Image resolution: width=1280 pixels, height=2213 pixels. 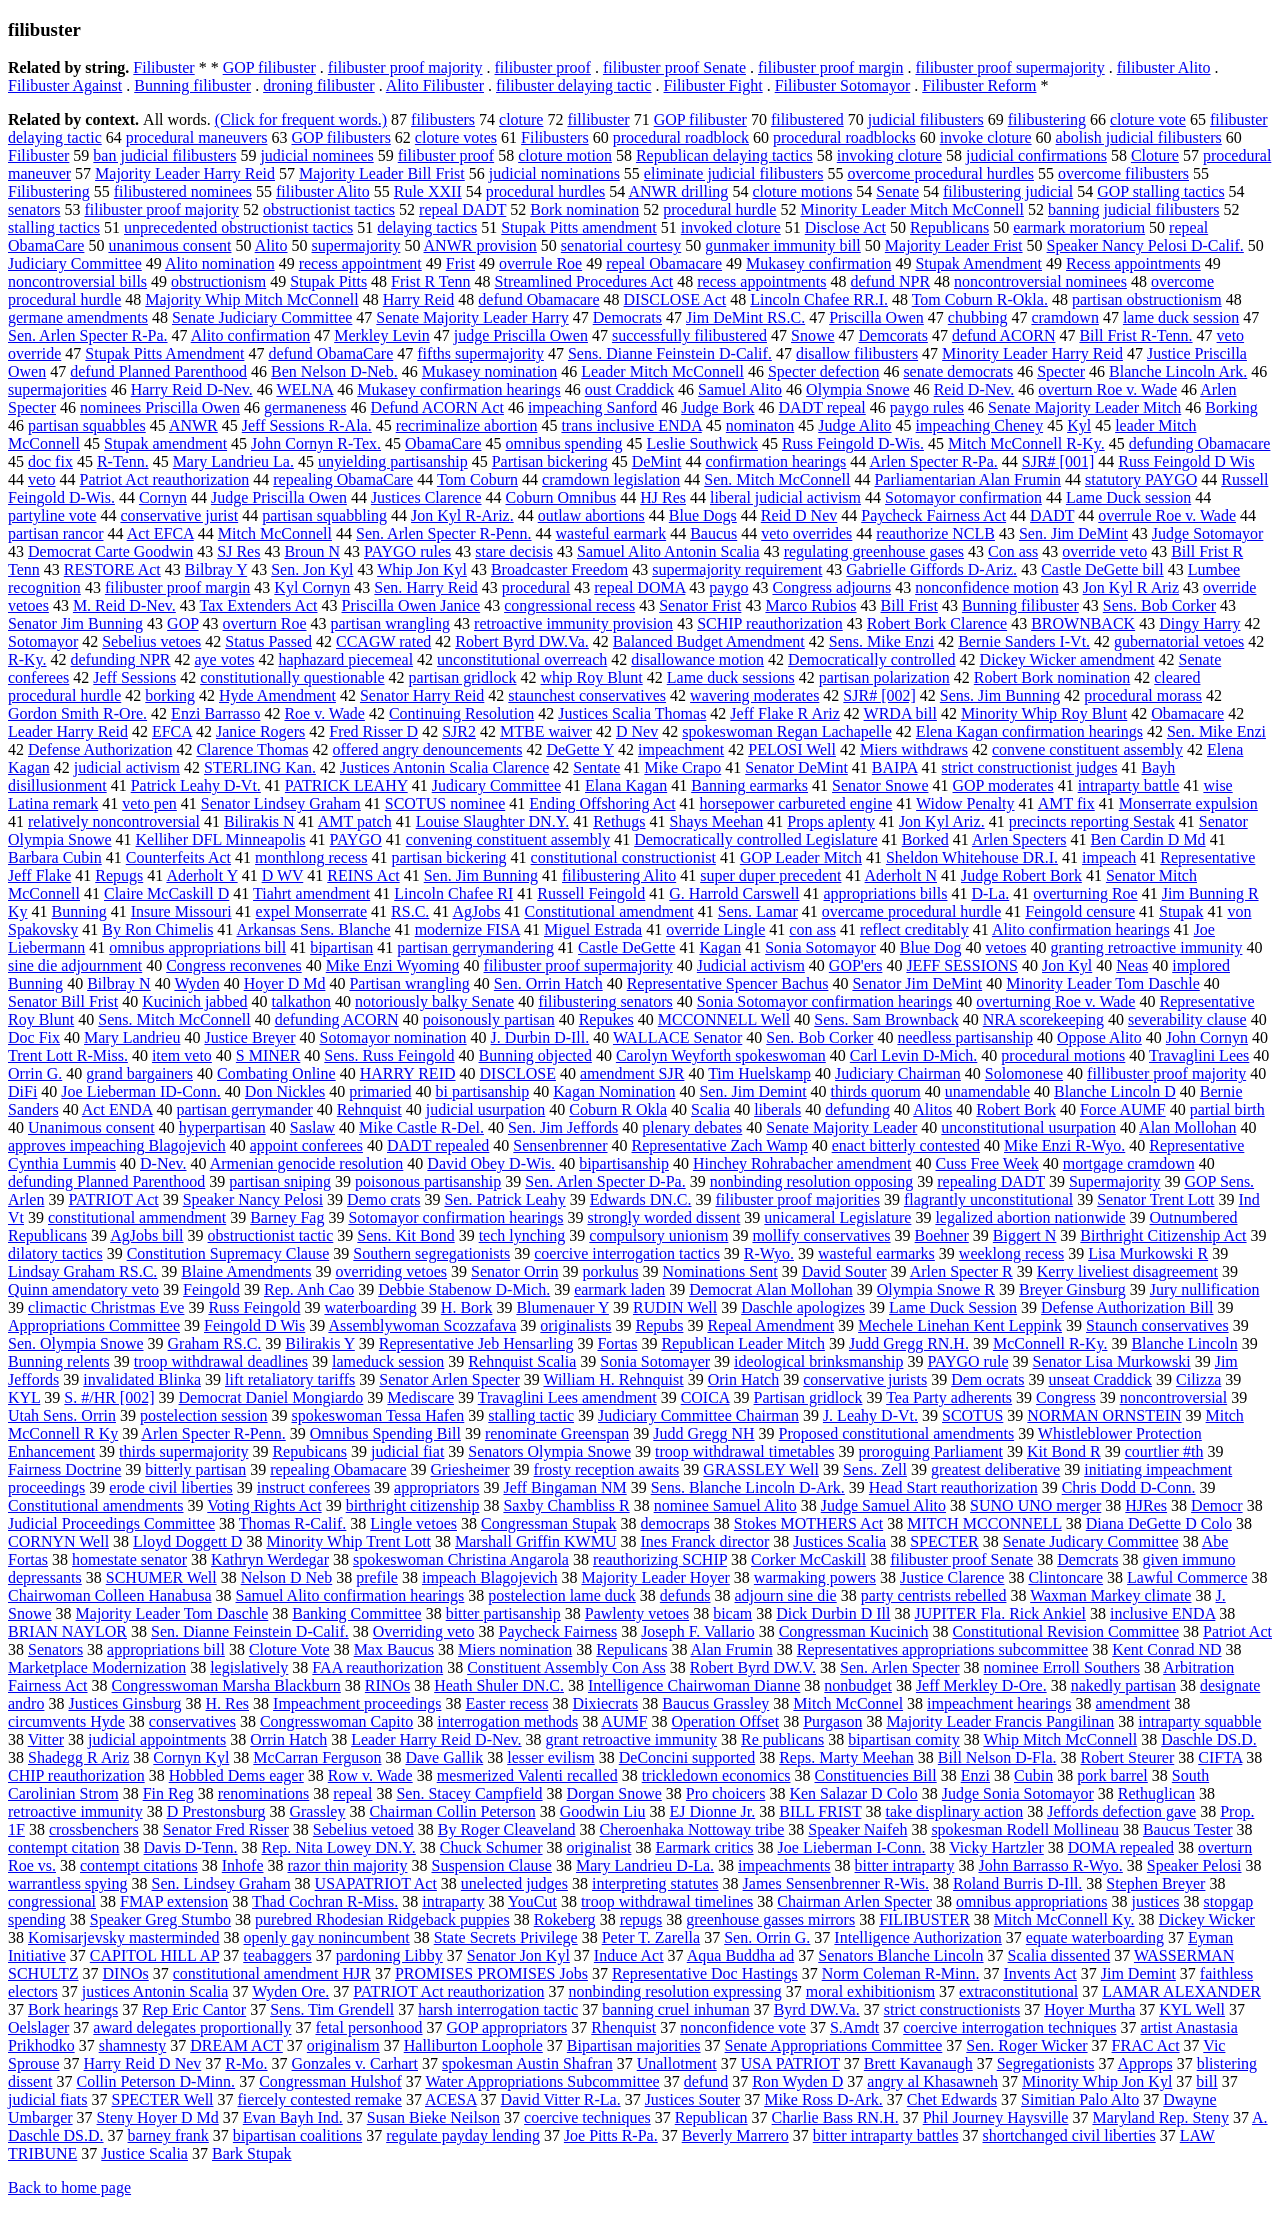 What do you see at coordinates (546, 191) in the screenshot?
I see `procedural hurdles` at bounding box center [546, 191].